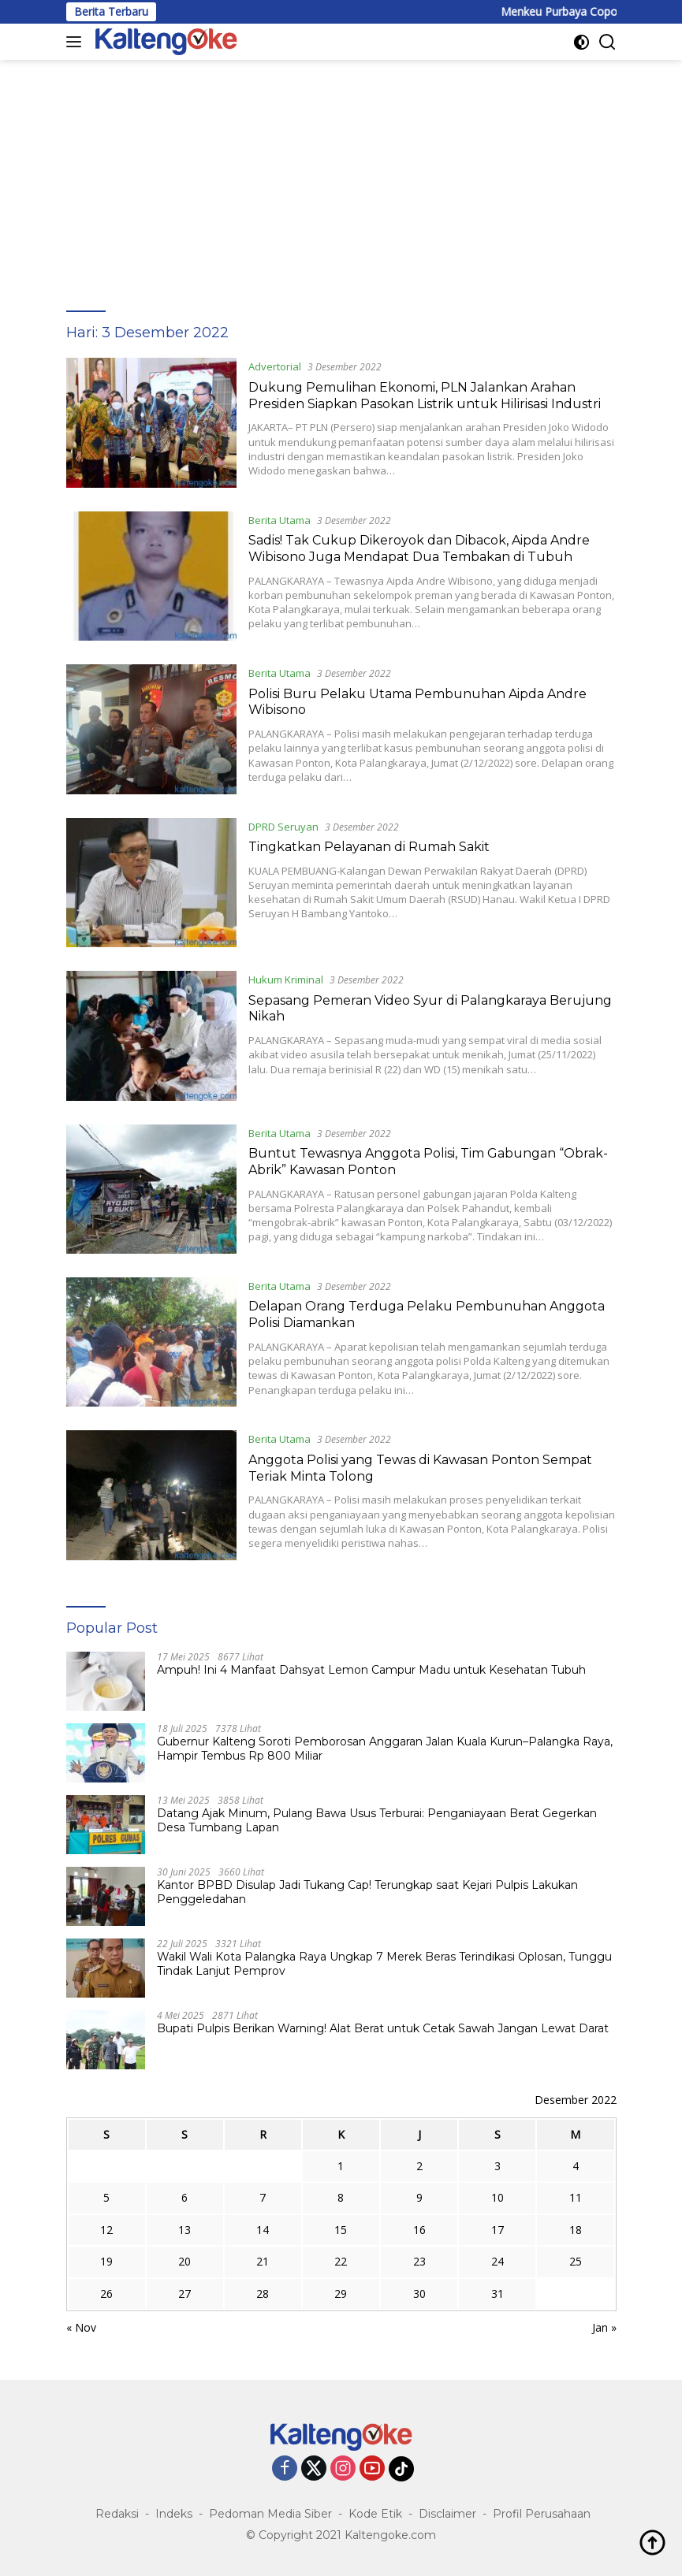 This screenshot has width=682, height=2576. I want to click on Wakil Wali Kota Palangka Raya Ungkap 7 Merek Beras Terindikasi Oplosan, Tunggu Tindak Lanjut Pemprov, so click(384, 1964).